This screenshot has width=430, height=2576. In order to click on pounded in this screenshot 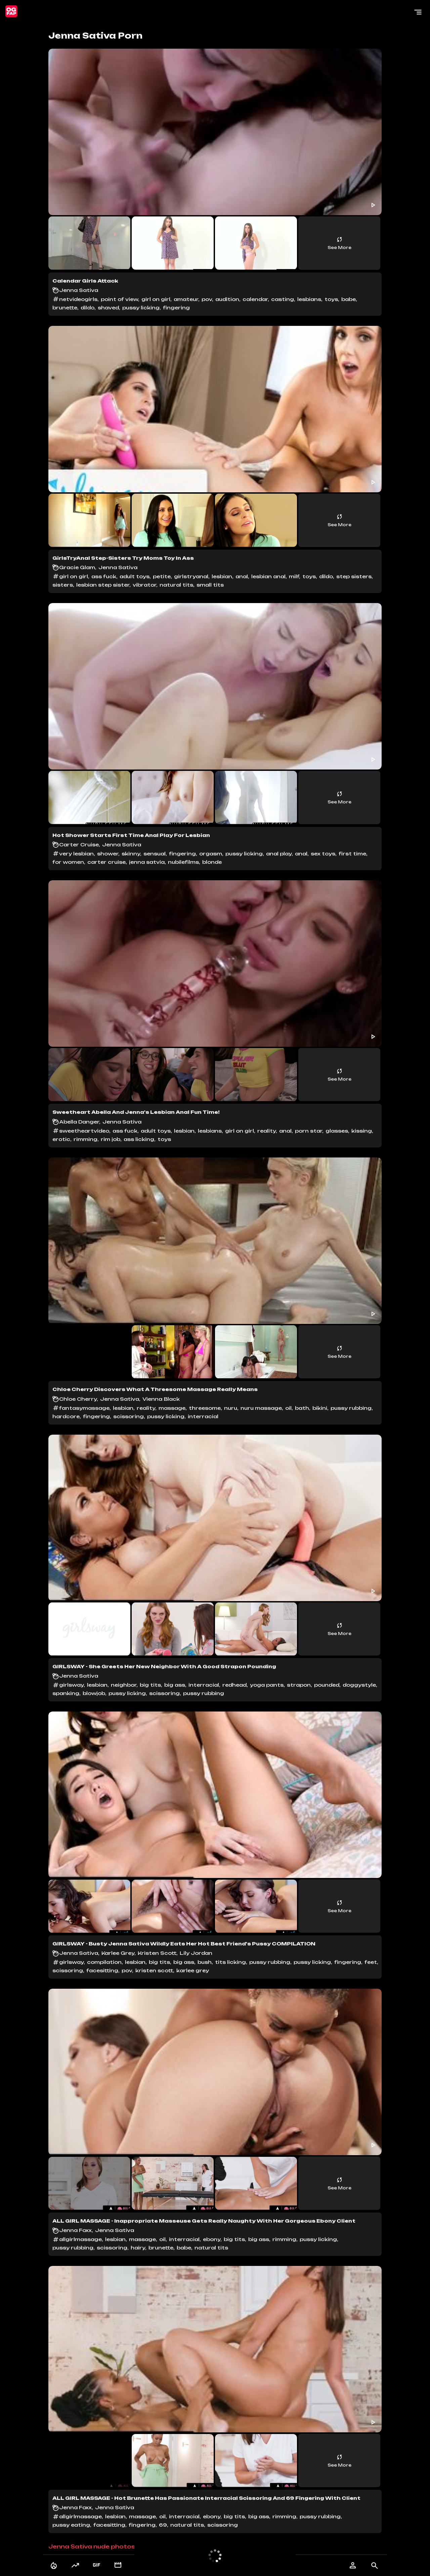, I will do `click(326, 1685)`.